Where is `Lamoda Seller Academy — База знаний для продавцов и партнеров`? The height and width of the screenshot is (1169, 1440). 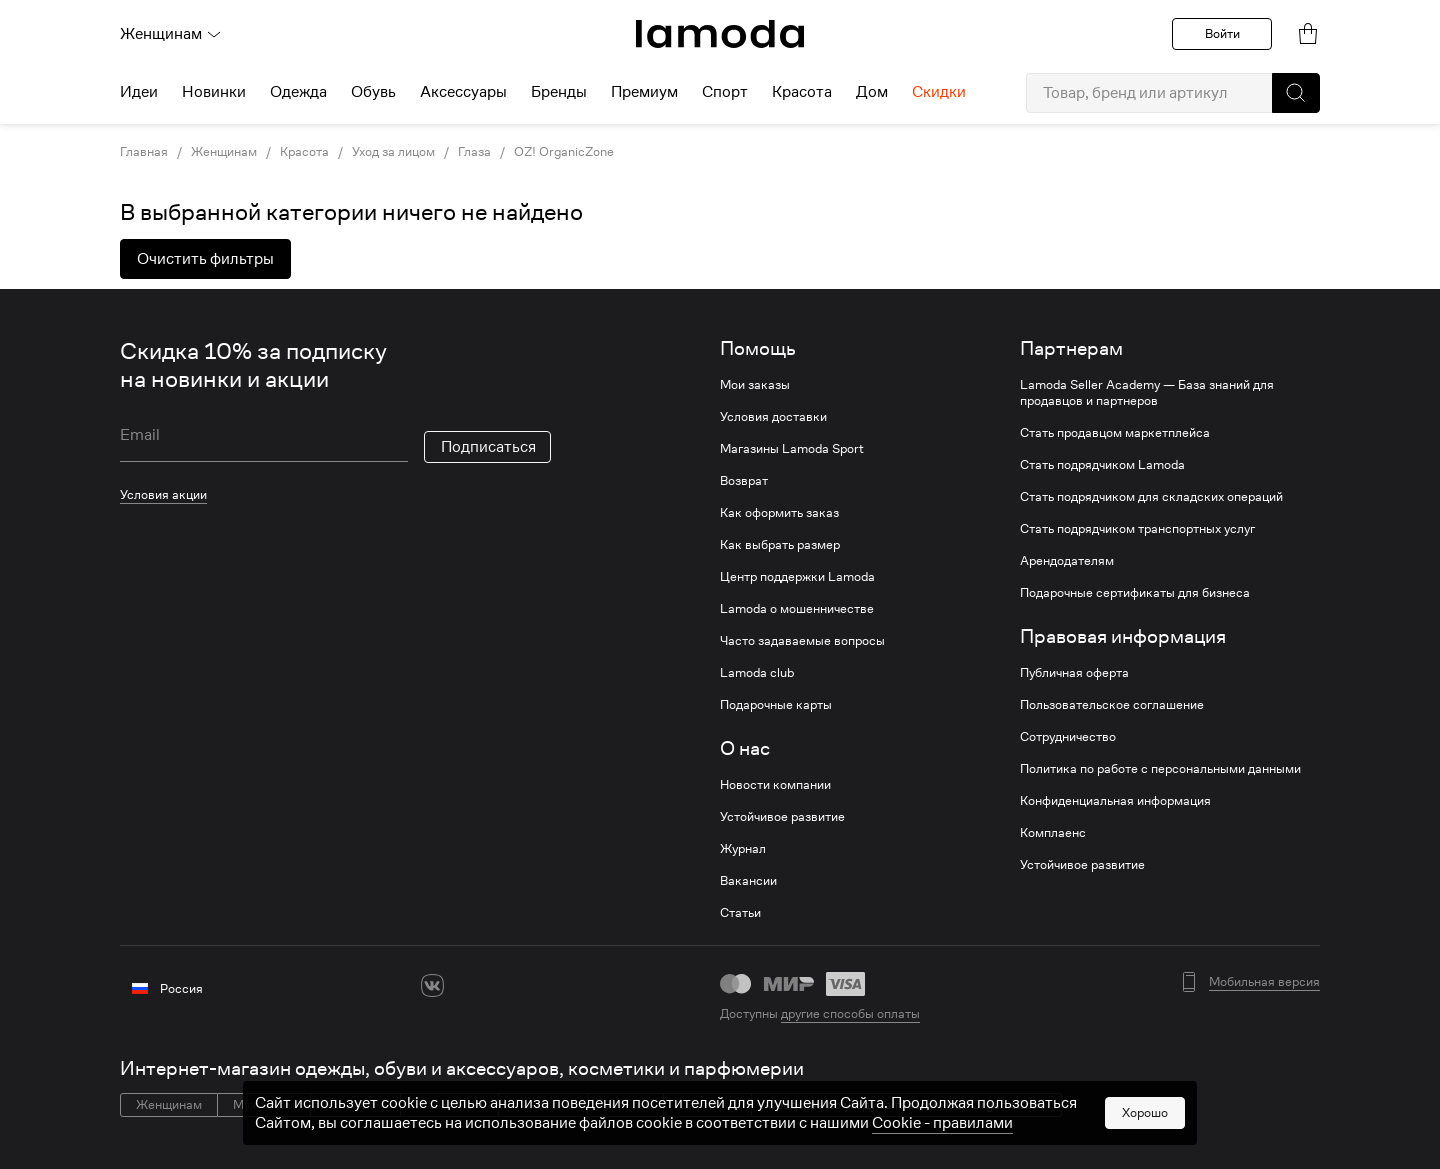 Lamoda Seller Academy — База знаний для продавцов и партнеров is located at coordinates (1147, 393).